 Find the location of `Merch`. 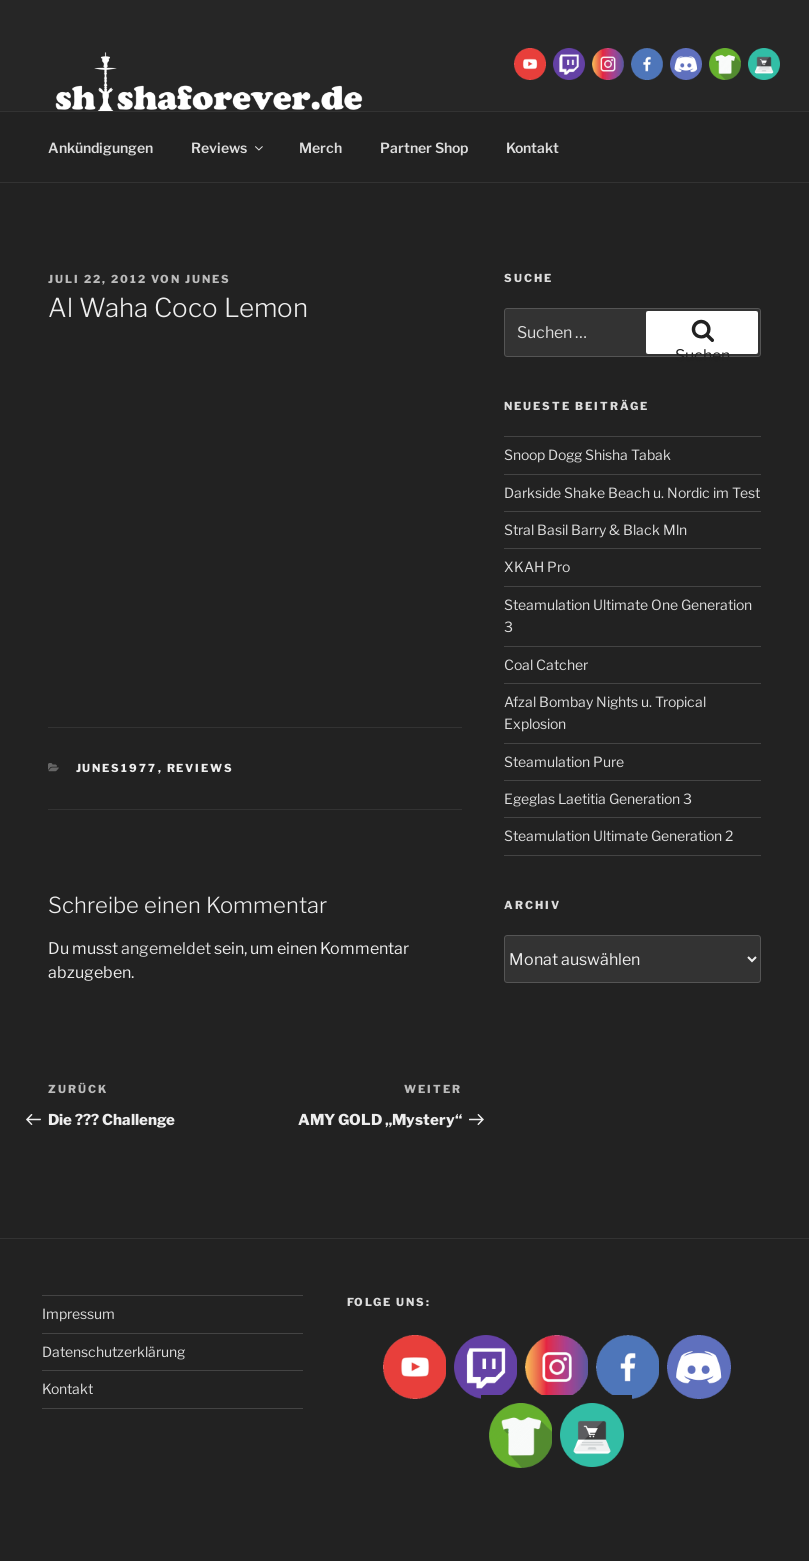

Merch is located at coordinates (320, 147).